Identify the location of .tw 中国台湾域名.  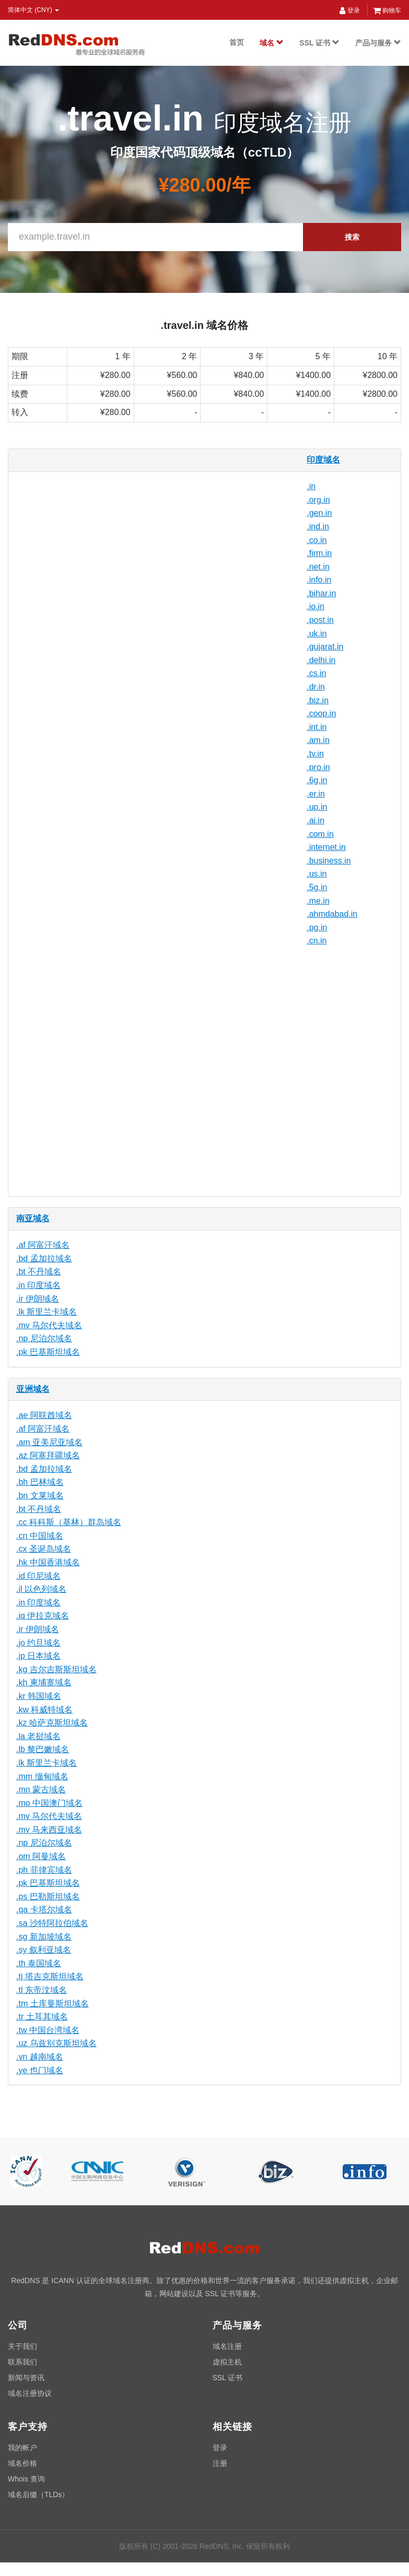
(47, 2030).